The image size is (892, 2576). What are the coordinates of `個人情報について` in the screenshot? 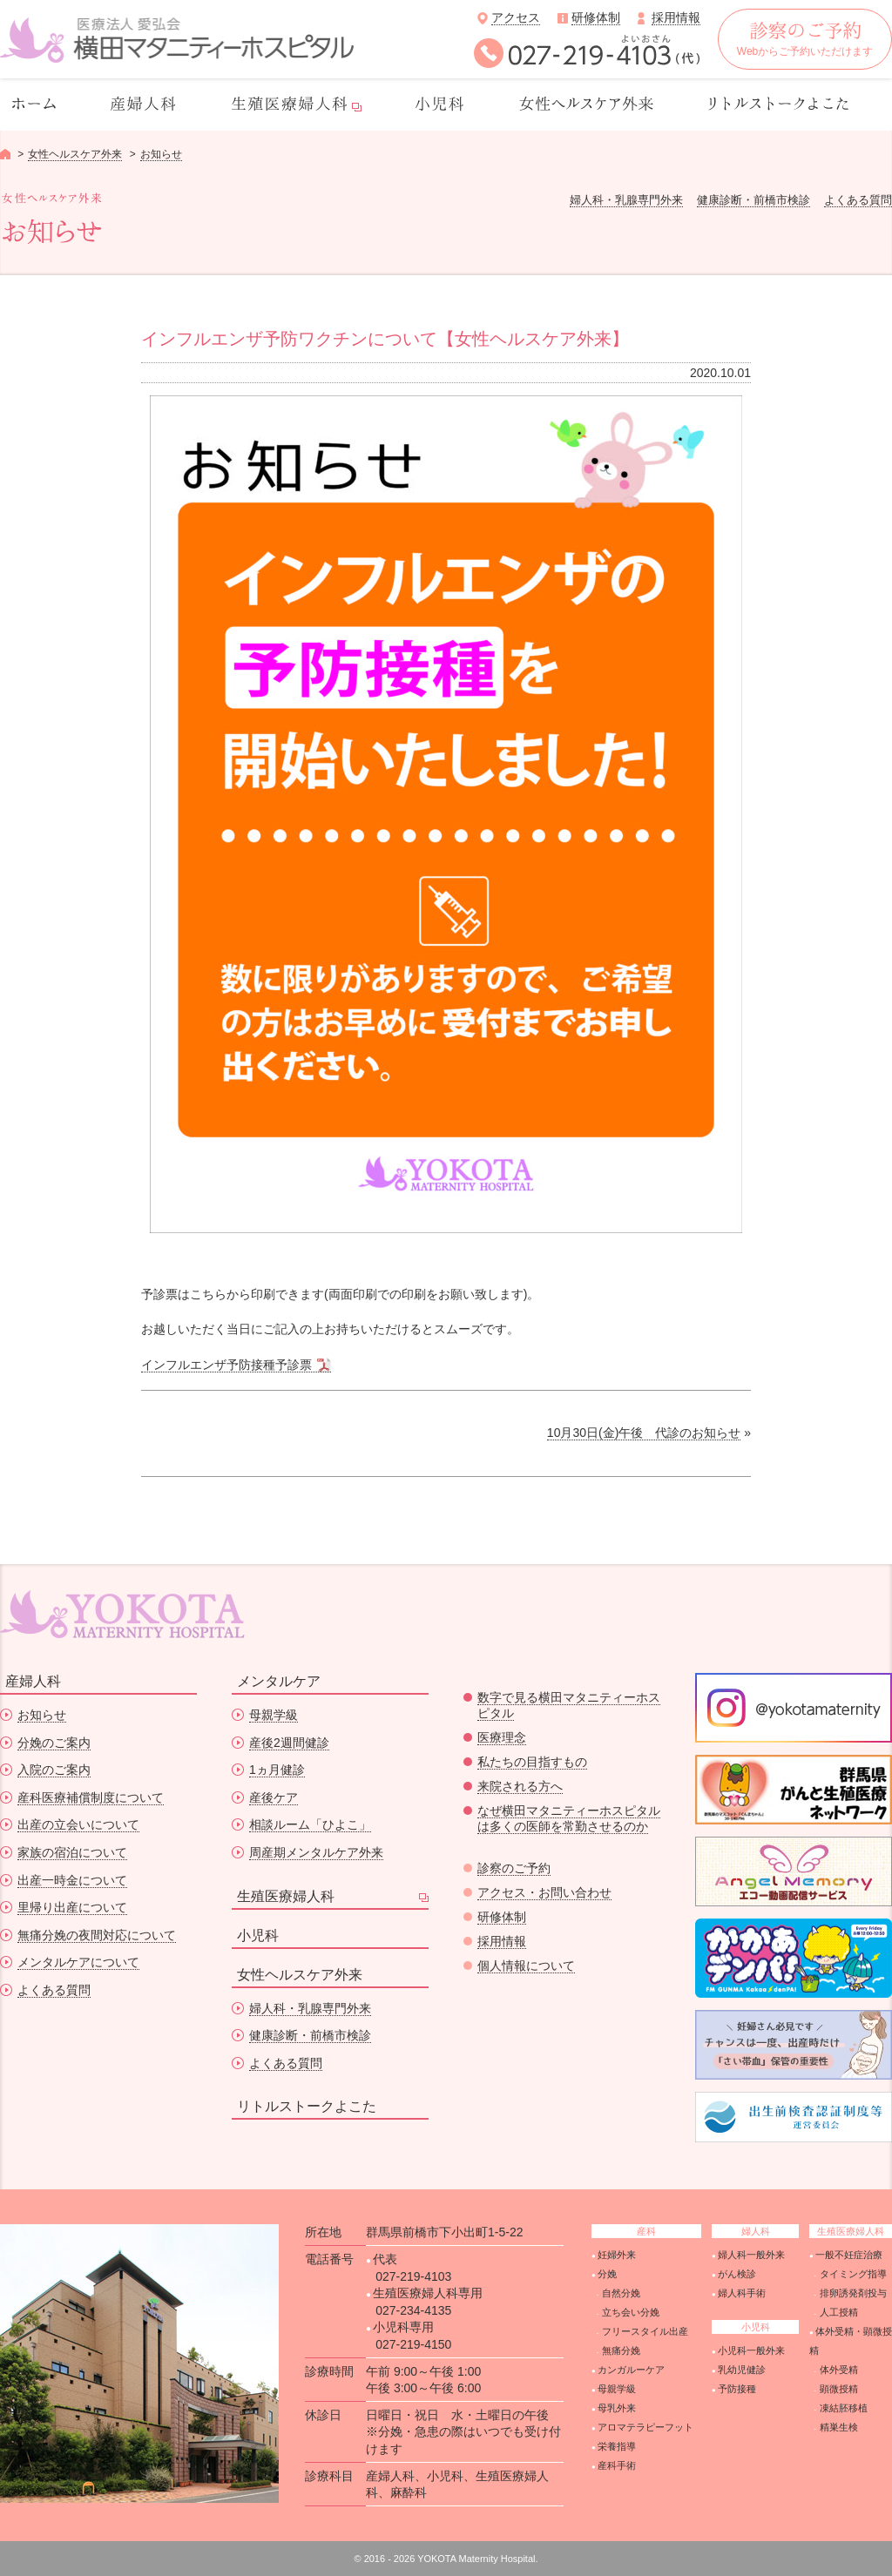 It's located at (526, 1965).